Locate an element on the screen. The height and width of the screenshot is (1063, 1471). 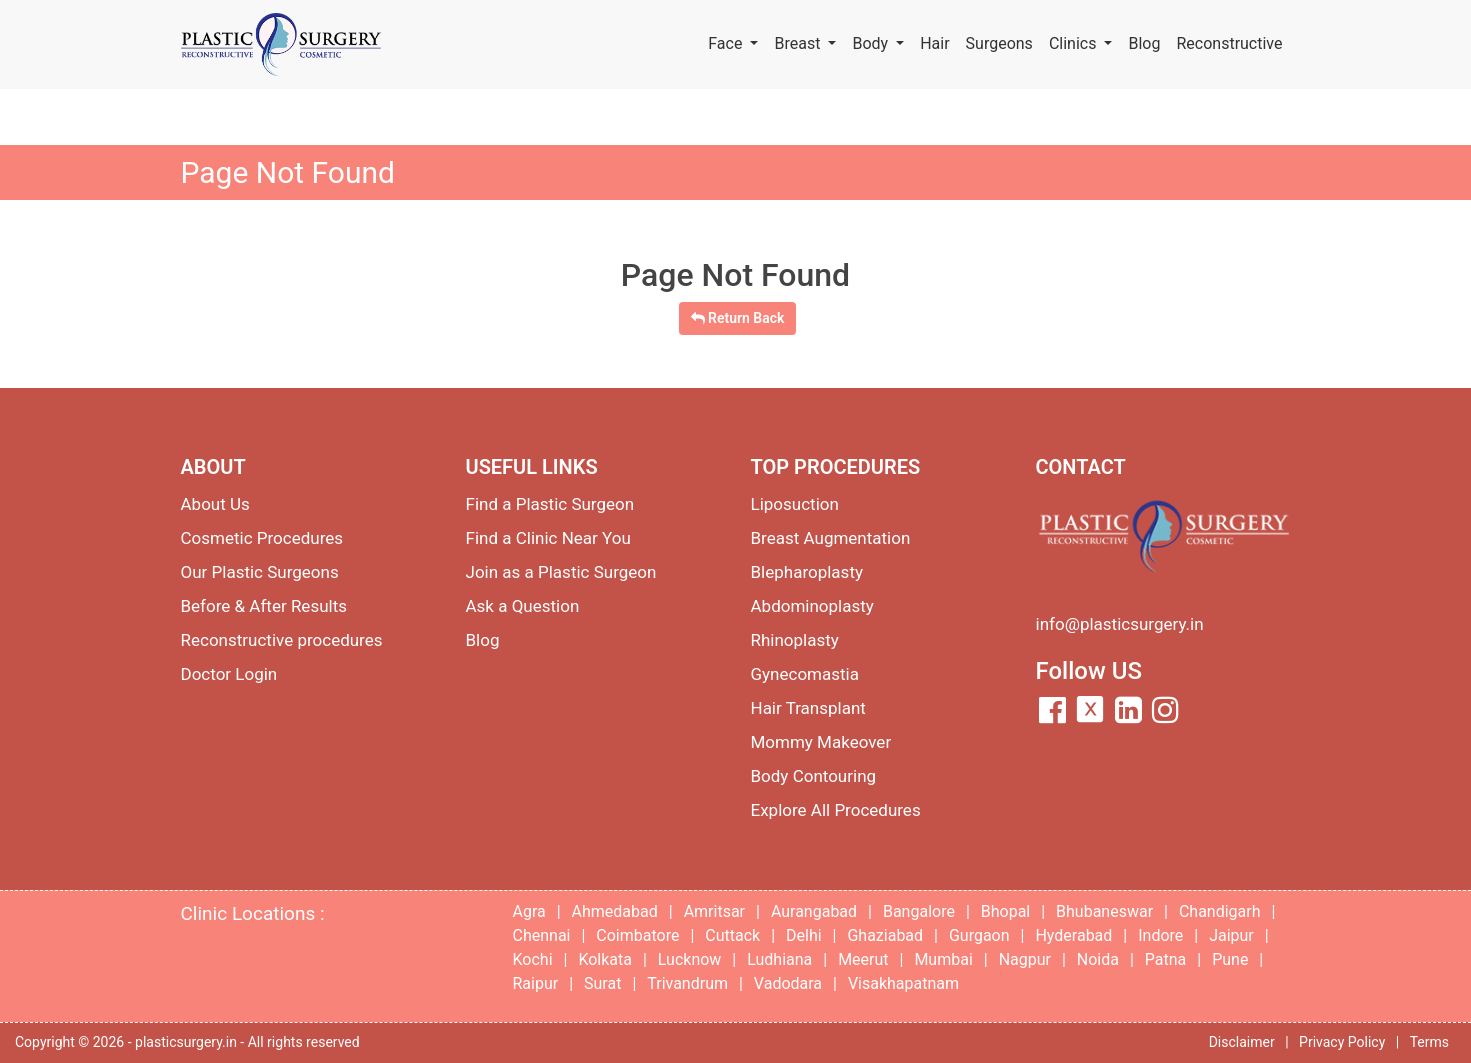
Our Plastic Surgeons is located at coordinates (260, 572).